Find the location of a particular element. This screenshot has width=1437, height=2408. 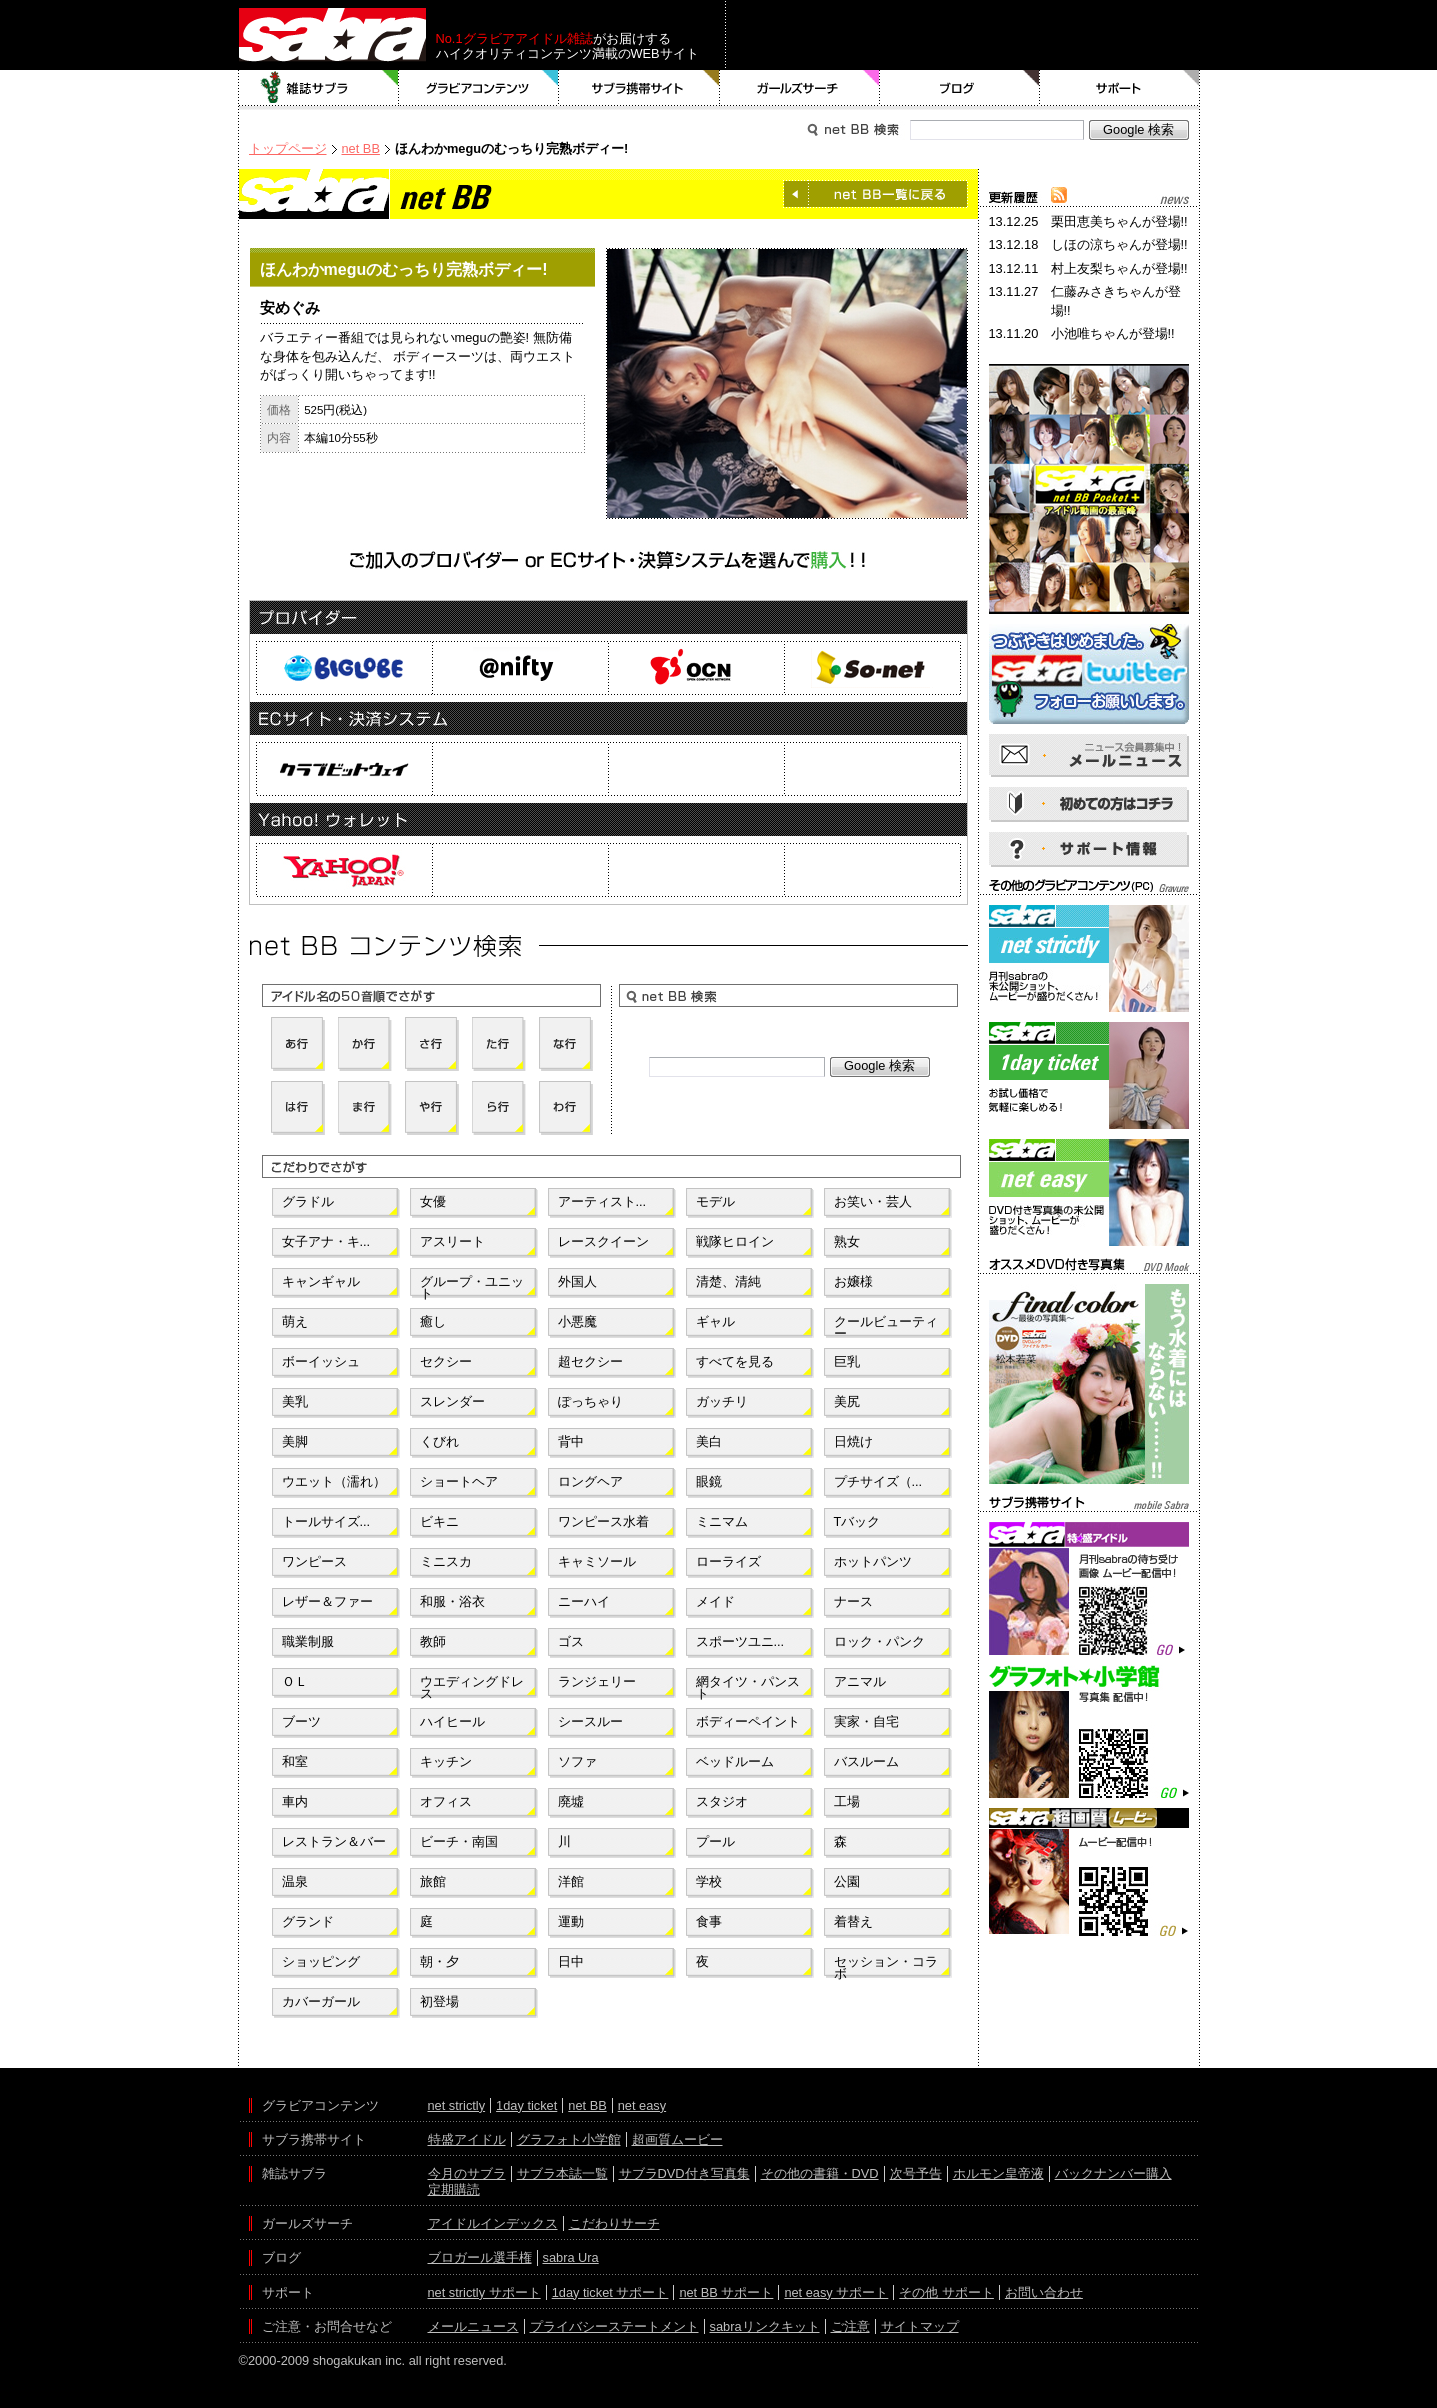

グラドル is located at coordinates (308, 1201).